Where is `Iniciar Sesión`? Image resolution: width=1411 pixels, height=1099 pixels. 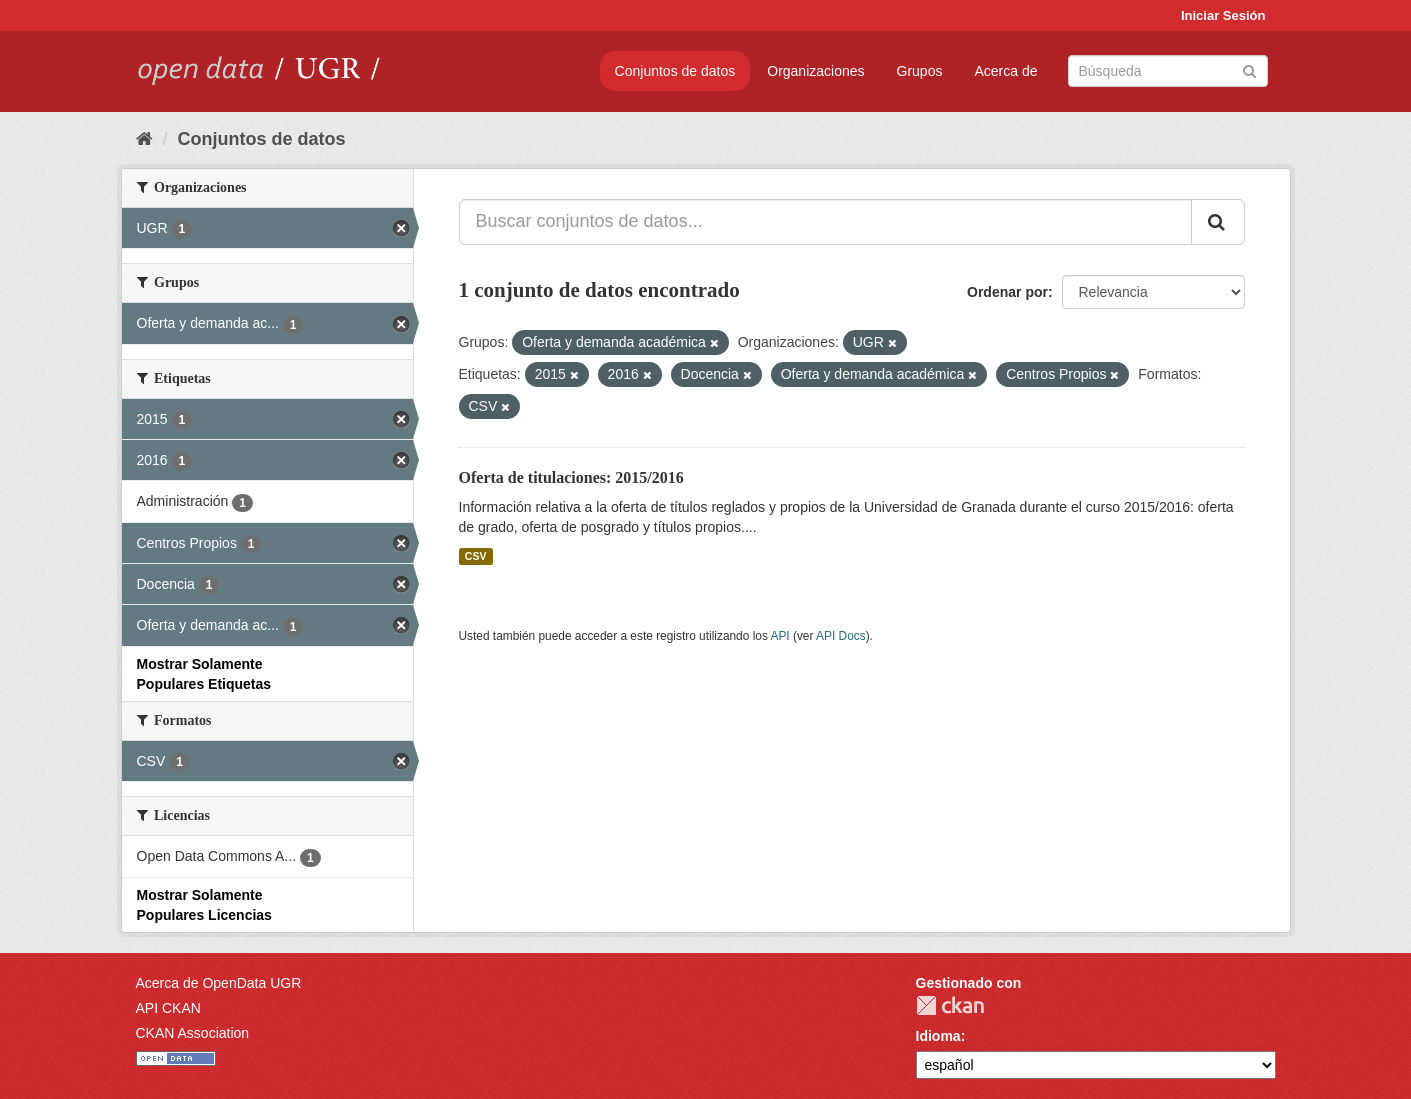
Iniciar Sesión is located at coordinates (1223, 15).